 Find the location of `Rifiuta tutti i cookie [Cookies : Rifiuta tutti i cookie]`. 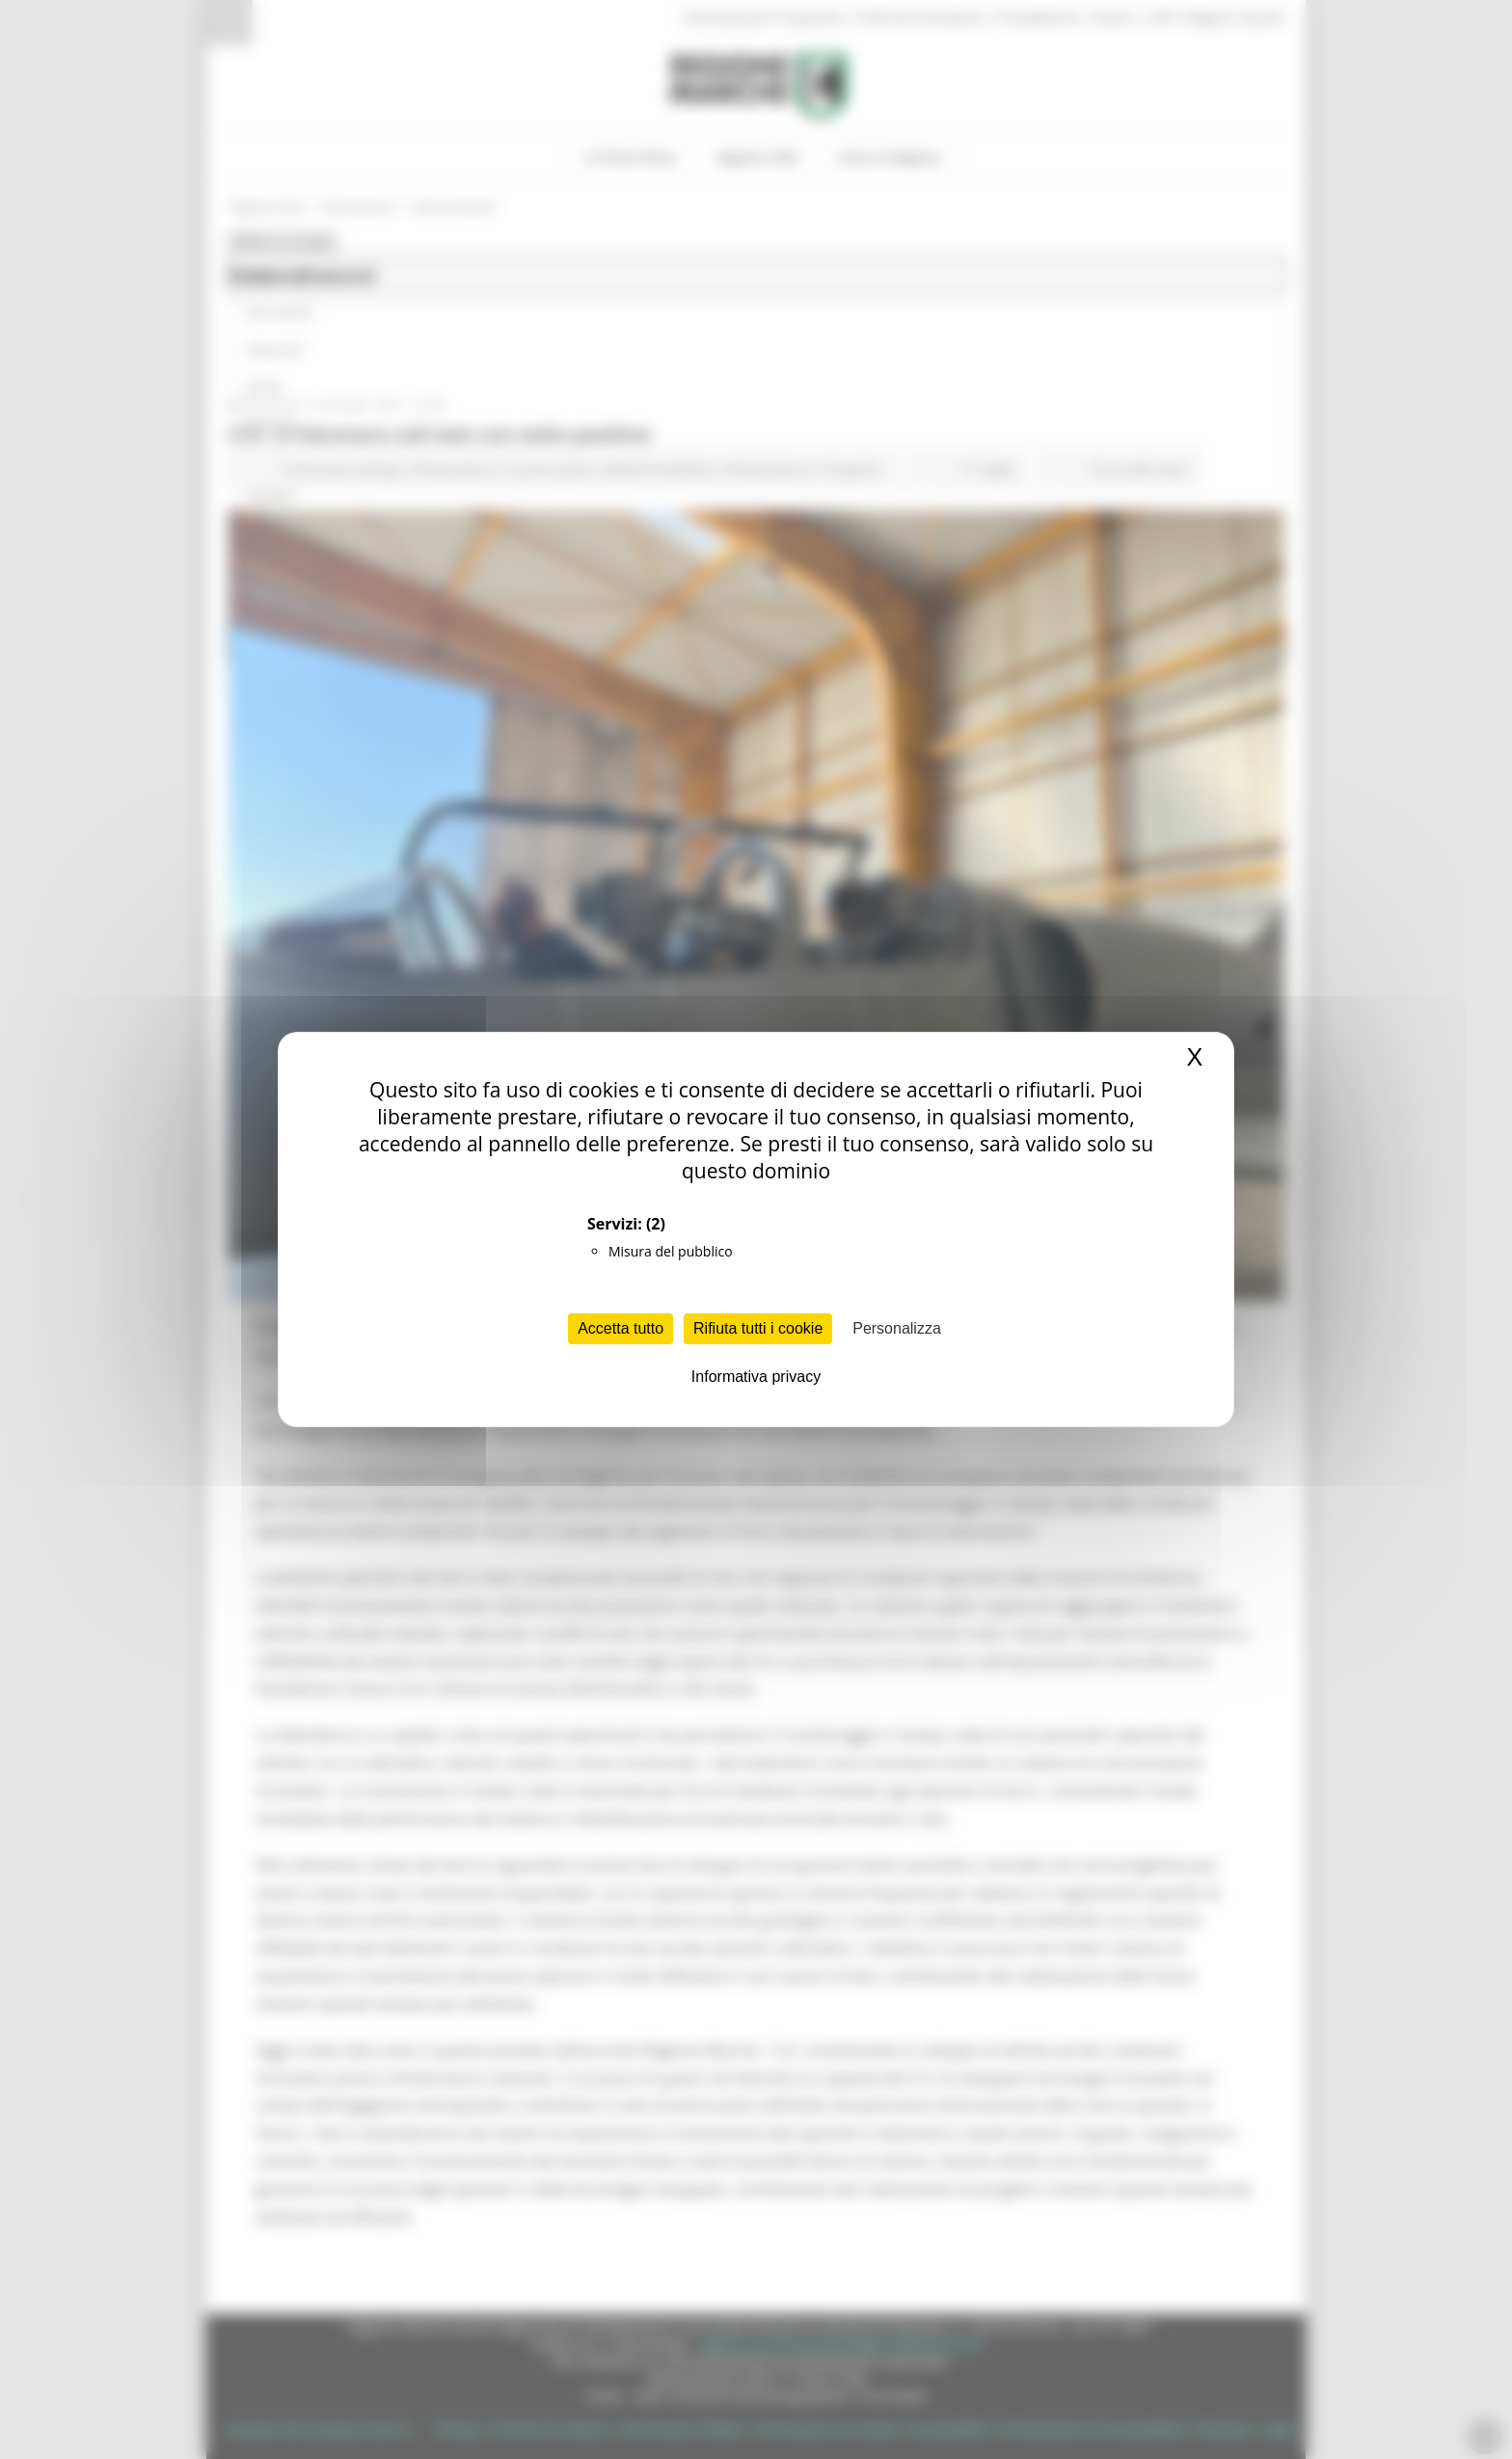

Rifiuta tutti i cookie [Cookies : Rifiuta tutti i cookie] is located at coordinates (758, 1328).